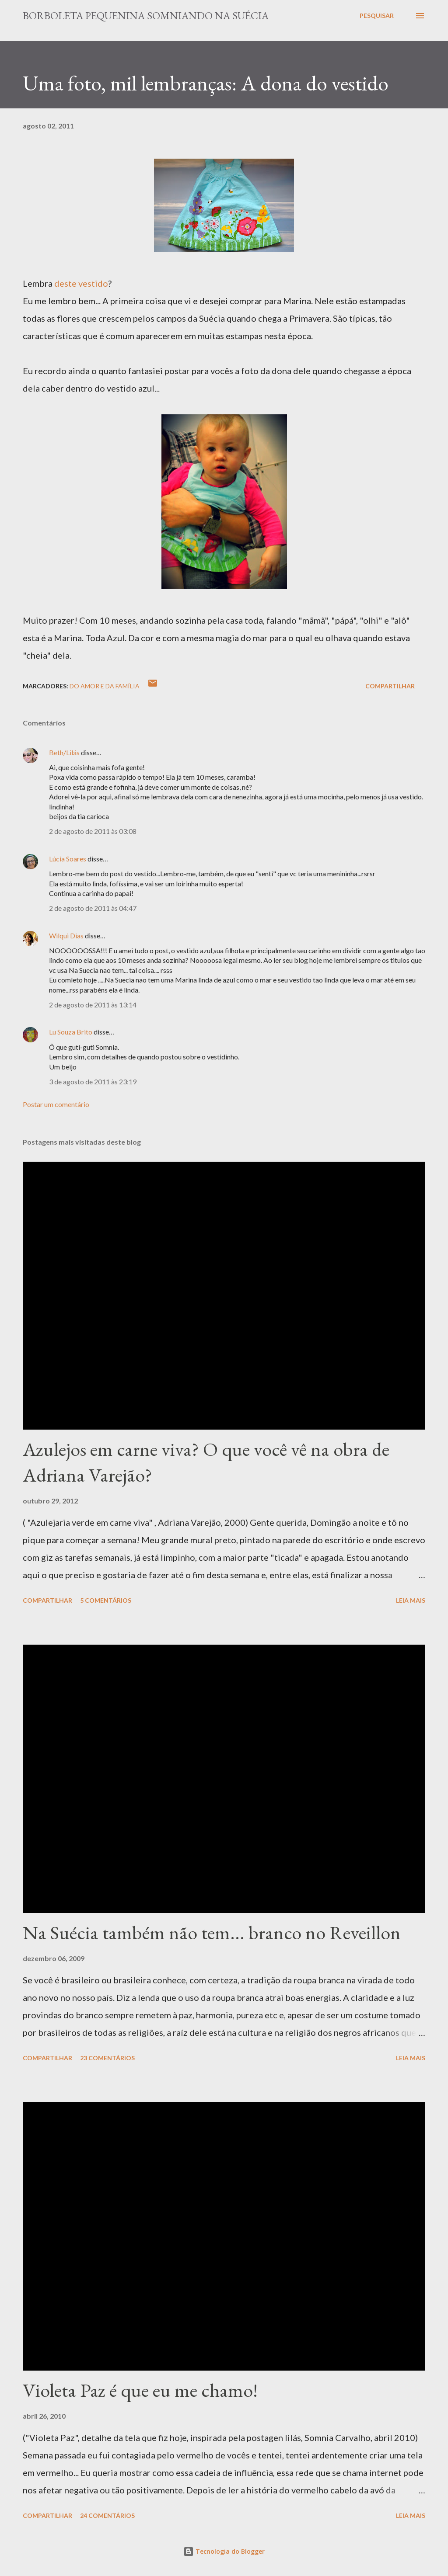 The image size is (448, 2576). I want to click on 2 de agosto de 2011 às 04:47, so click(92, 908).